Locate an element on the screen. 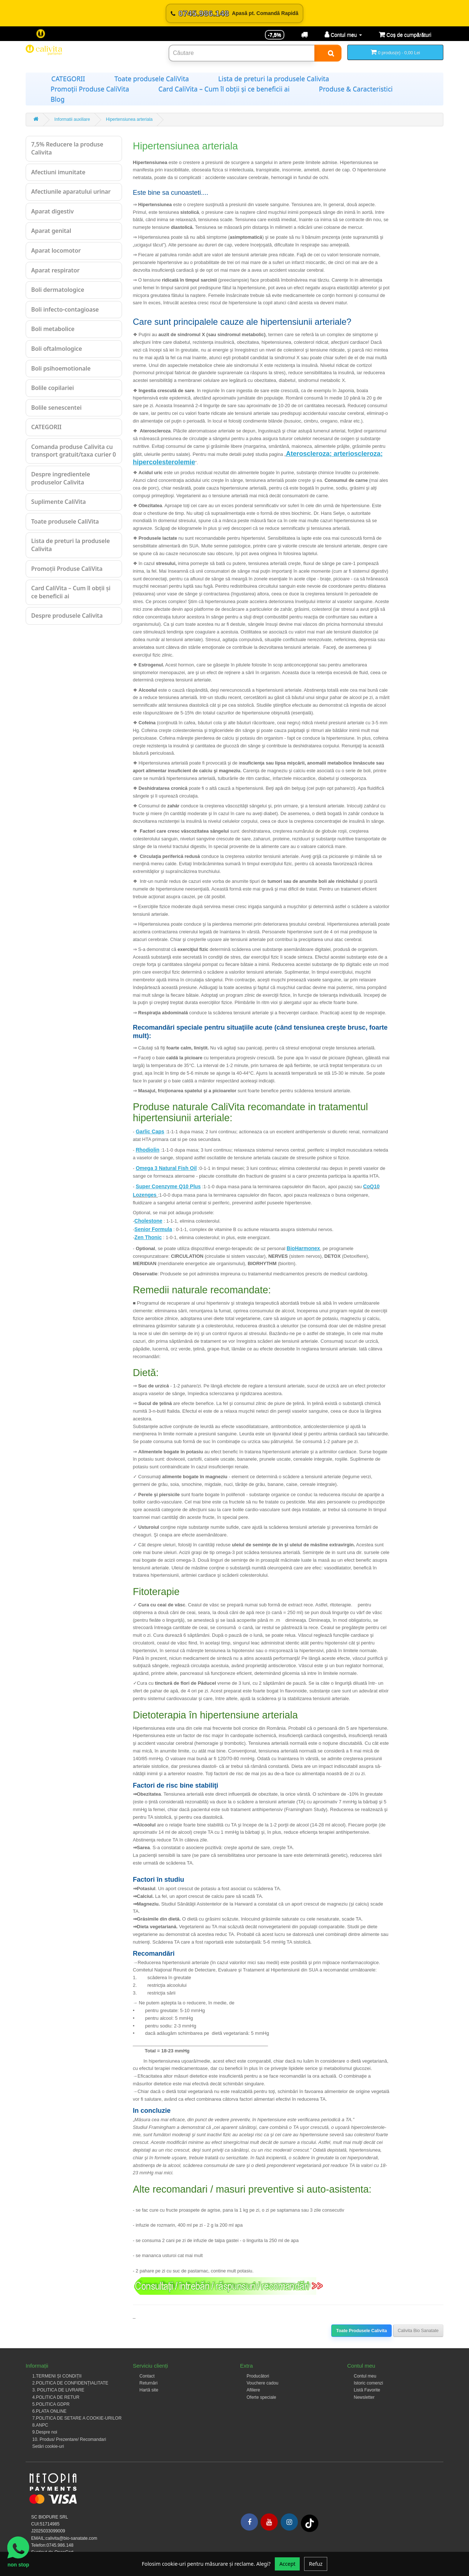 Image resolution: width=469 pixels, height=2576 pixels. Boli infecto-contagioase is located at coordinates (65, 309).